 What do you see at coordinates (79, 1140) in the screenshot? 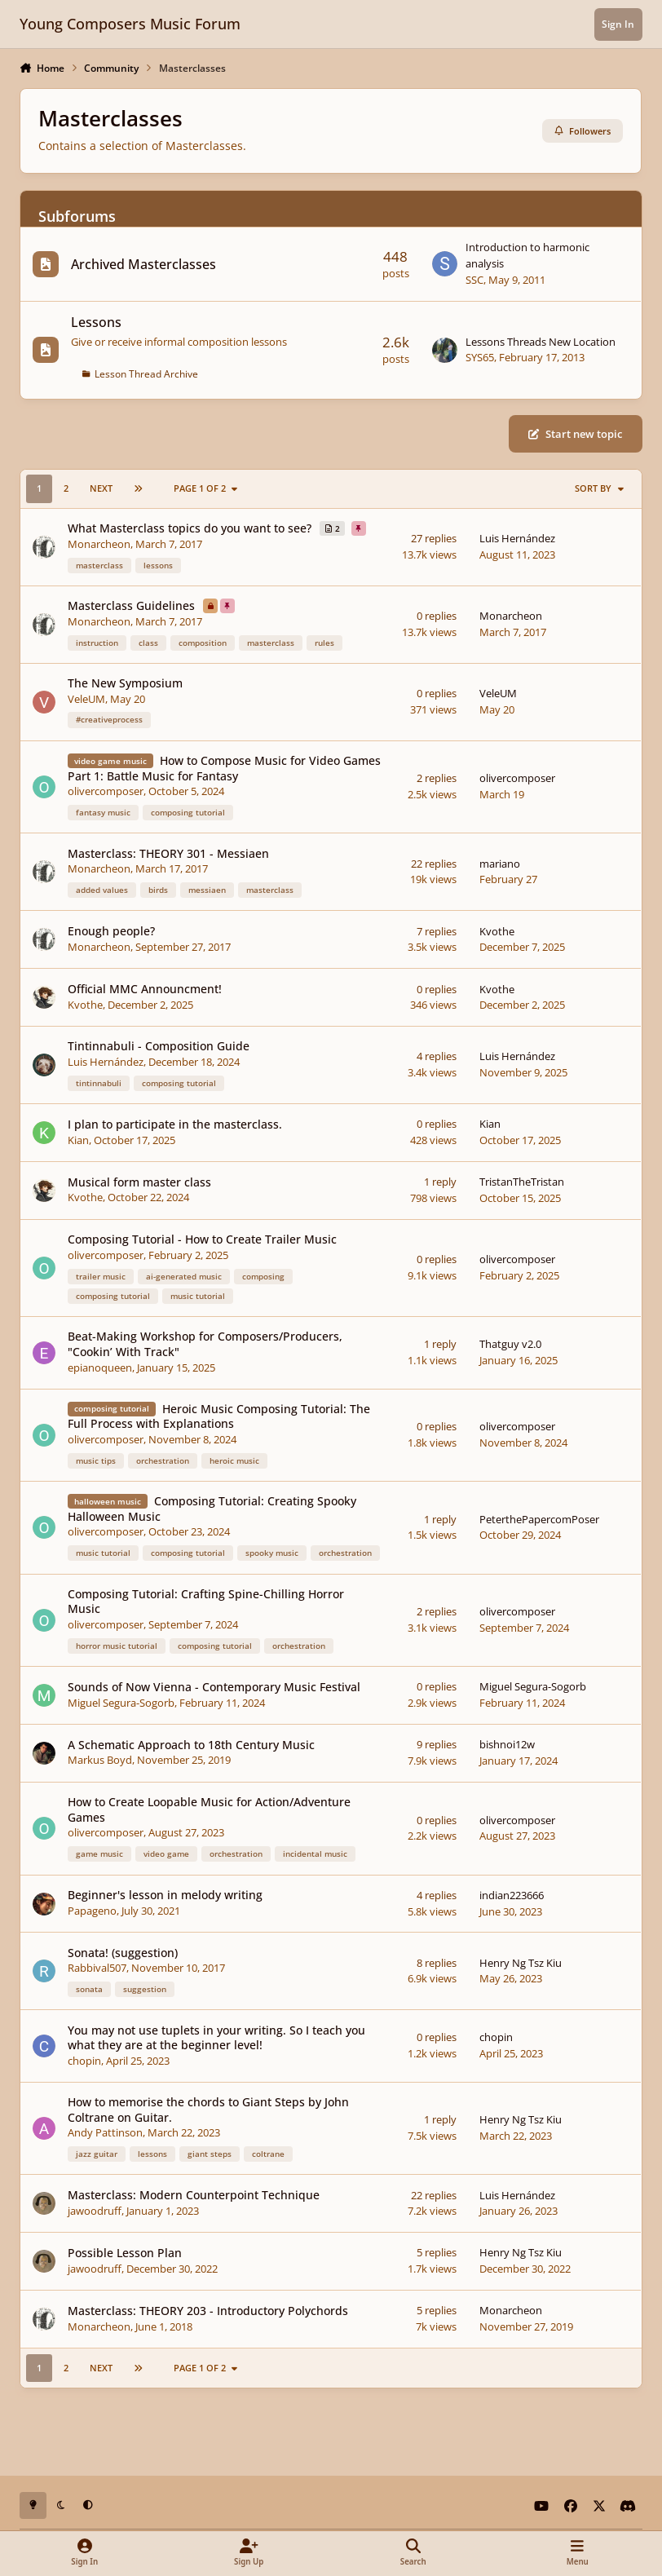
I see `Kian` at bounding box center [79, 1140].